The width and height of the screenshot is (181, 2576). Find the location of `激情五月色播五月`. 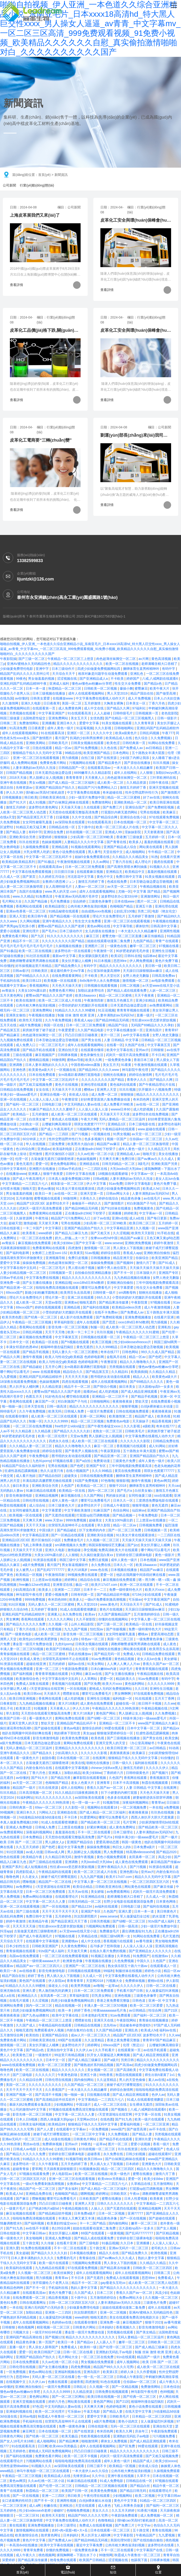

激情五月色播五月 is located at coordinates (120, 1009).